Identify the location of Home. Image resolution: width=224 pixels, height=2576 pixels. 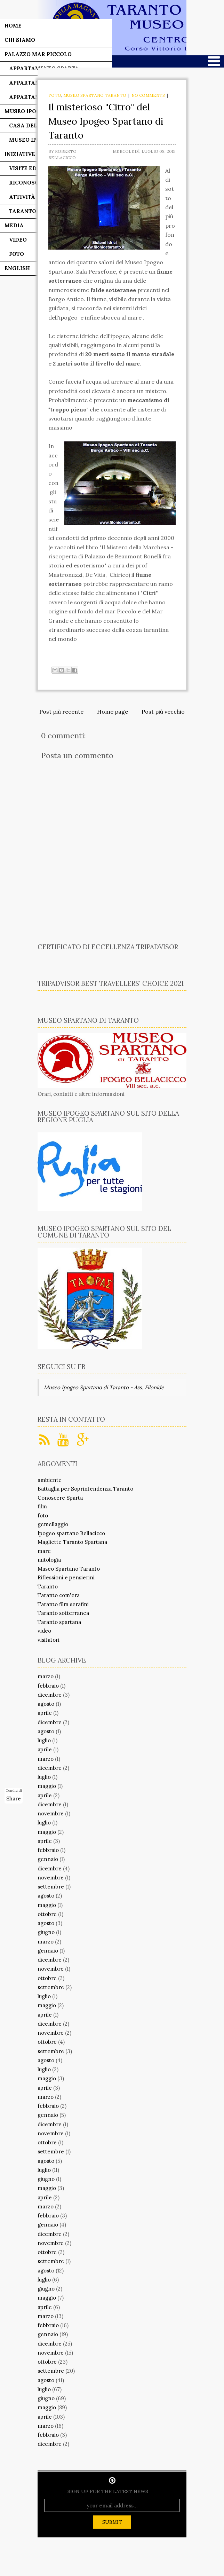
(13, 25).